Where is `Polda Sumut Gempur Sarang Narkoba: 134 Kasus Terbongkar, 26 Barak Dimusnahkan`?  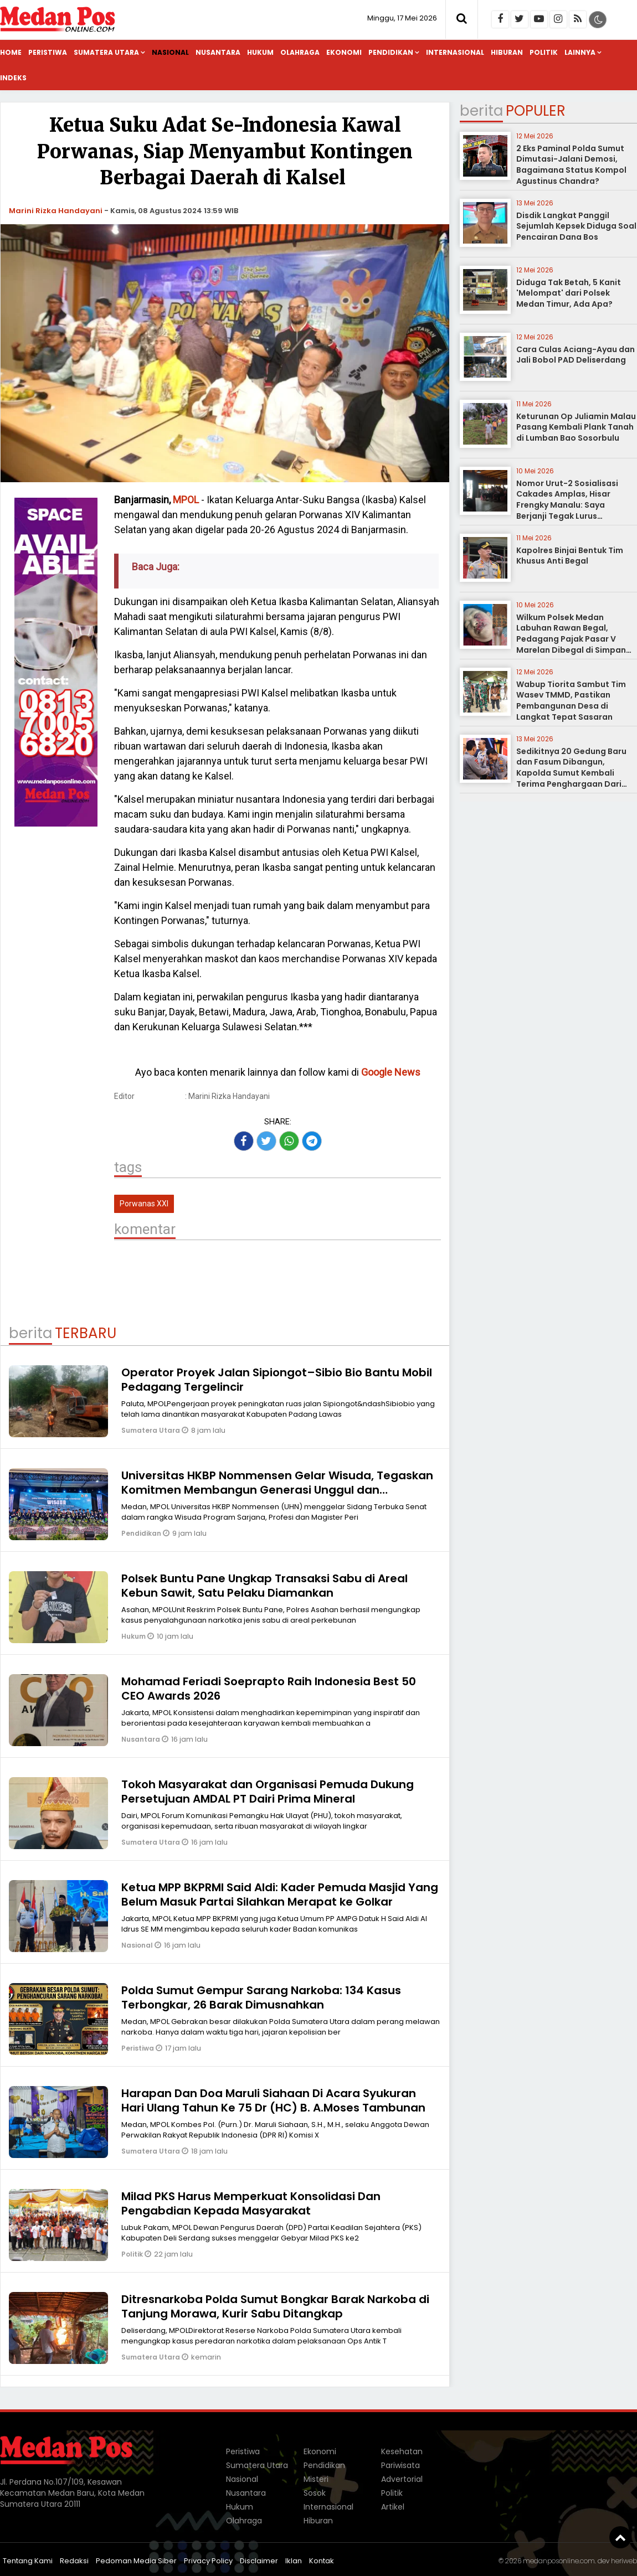
Polda Sumut Gempur Sarang Narkoba: 134 Kasus Terbongkar, 26 Barak Dimusnahkan is located at coordinates (261, 1997).